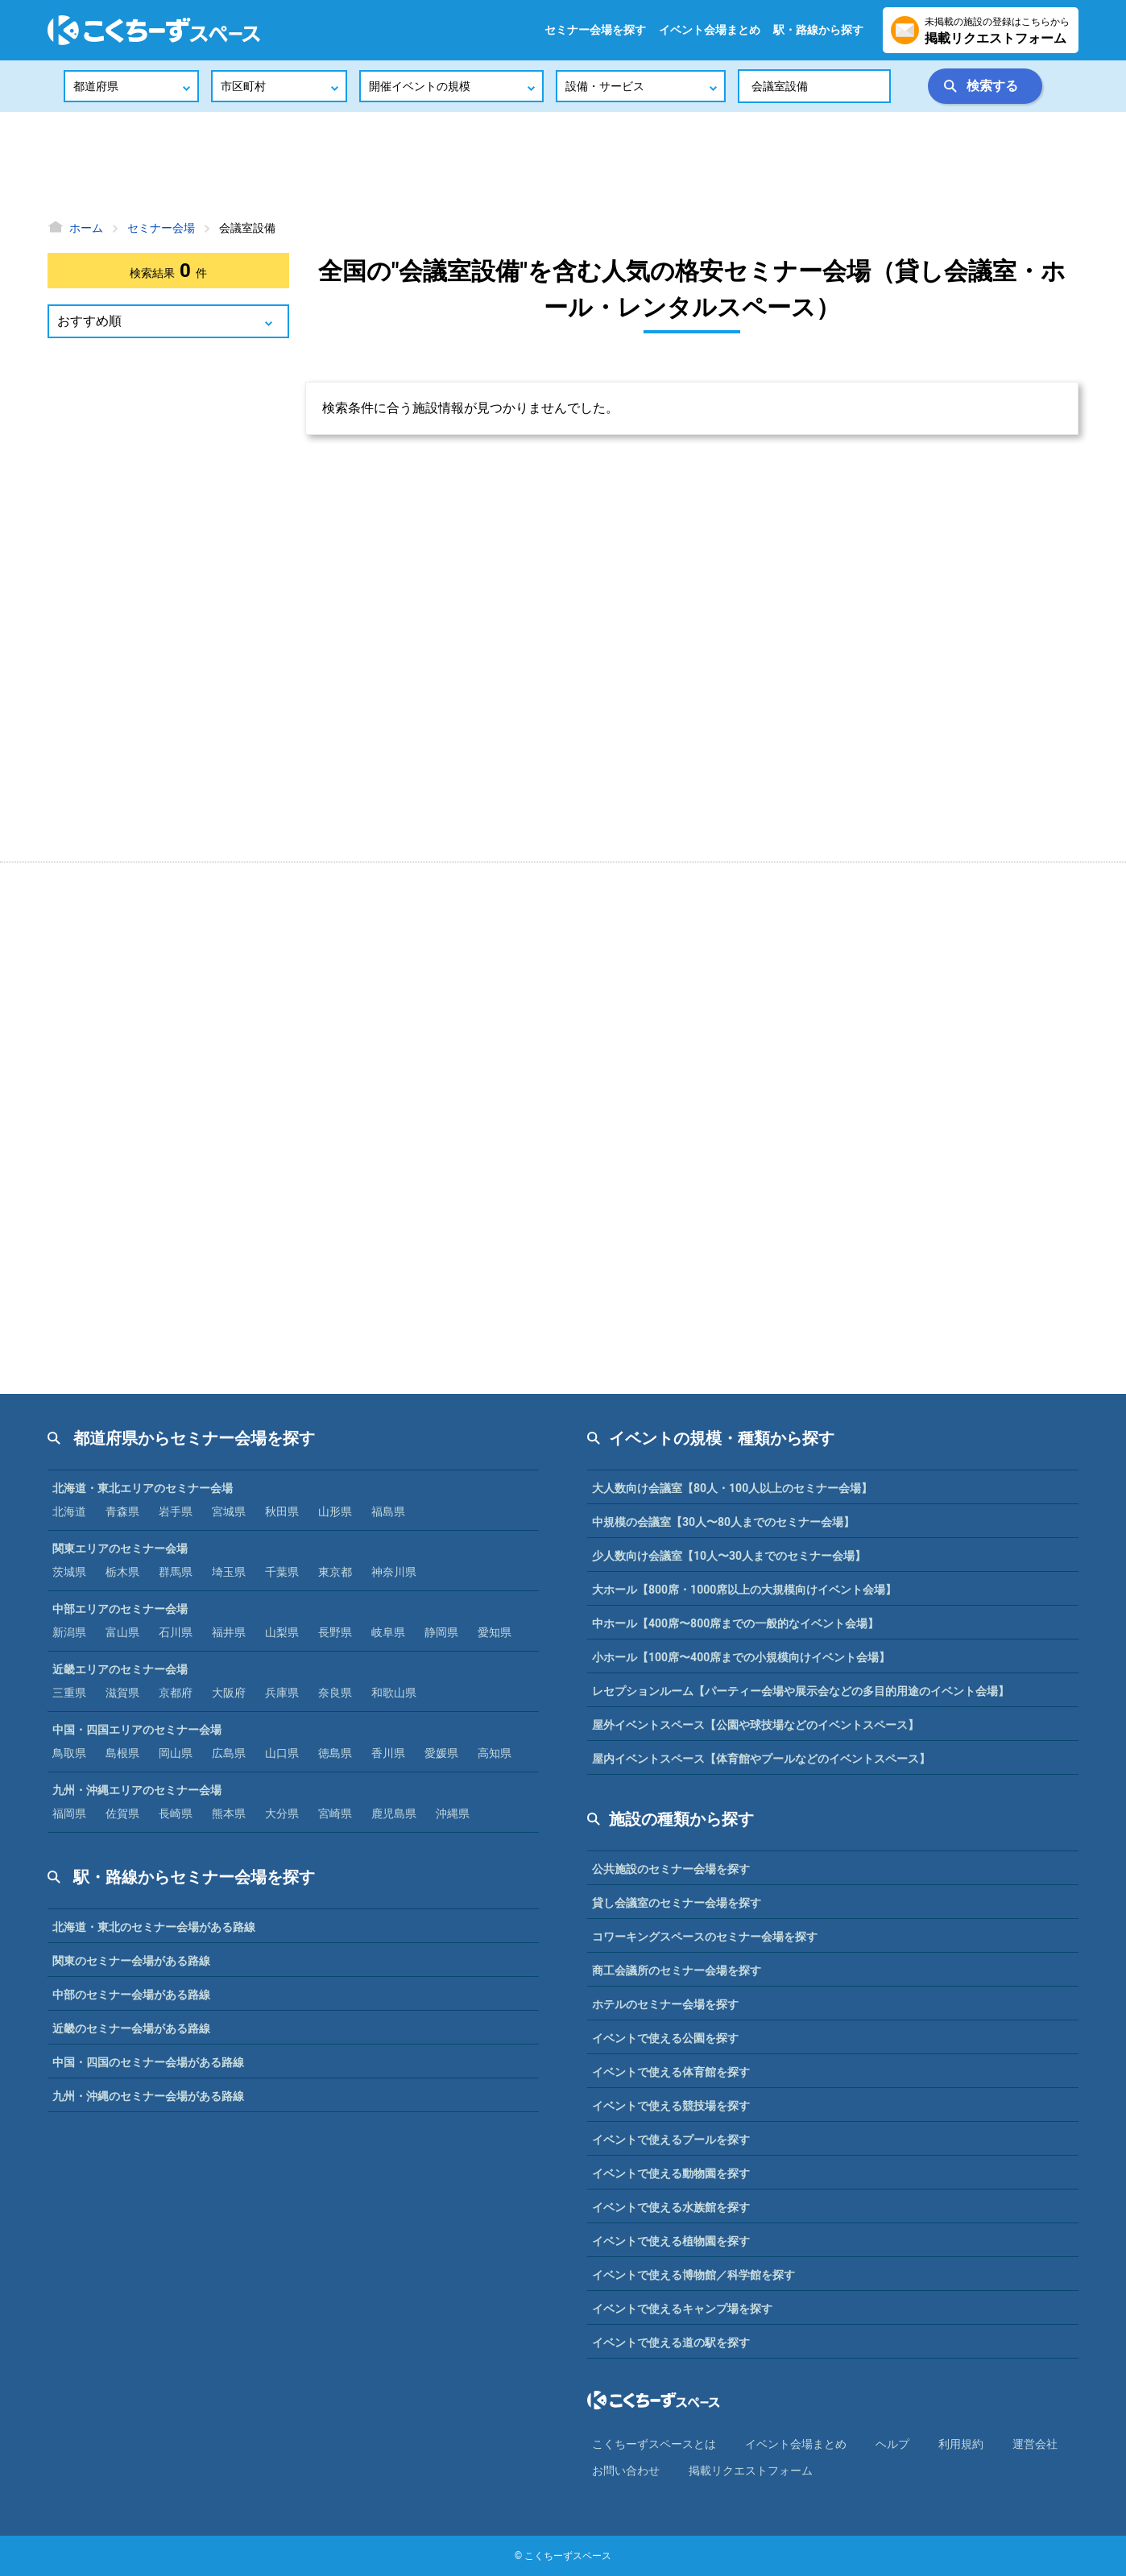 This screenshot has width=1126, height=2576. What do you see at coordinates (175, 1692) in the screenshot?
I see `京都府` at bounding box center [175, 1692].